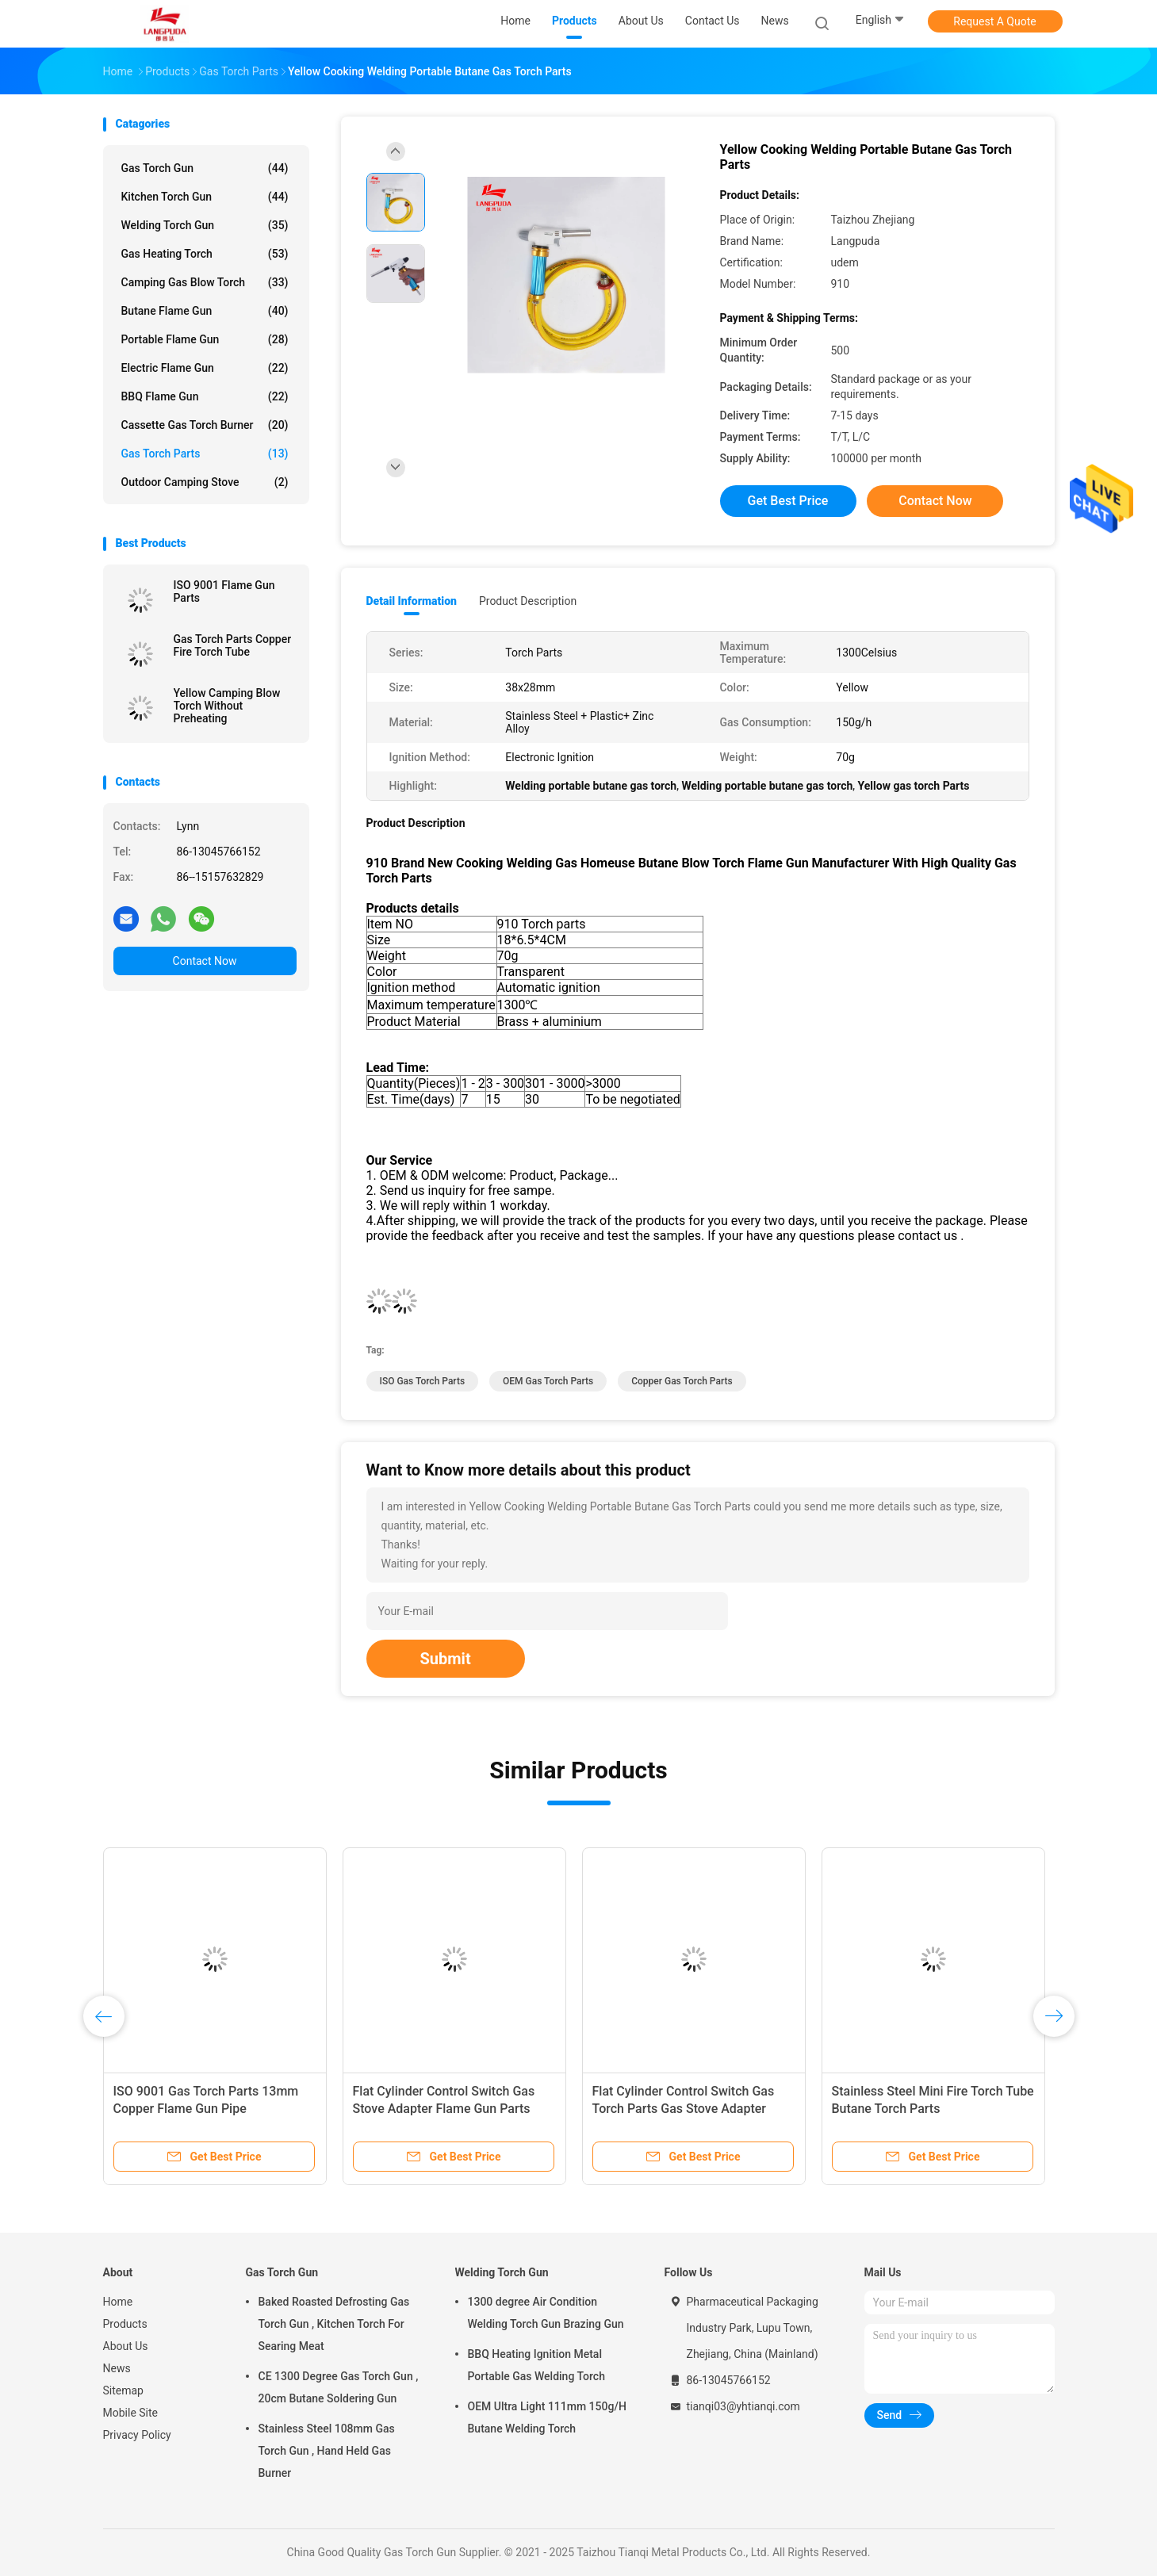  Describe the element at coordinates (411, 601) in the screenshot. I see `Detail Information` at that location.